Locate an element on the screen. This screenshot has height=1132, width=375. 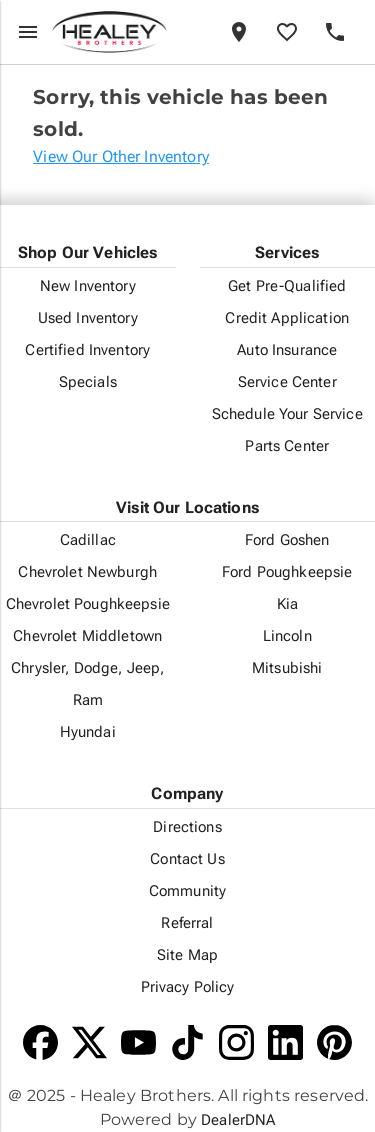
Site Map is located at coordinates (187, 955).